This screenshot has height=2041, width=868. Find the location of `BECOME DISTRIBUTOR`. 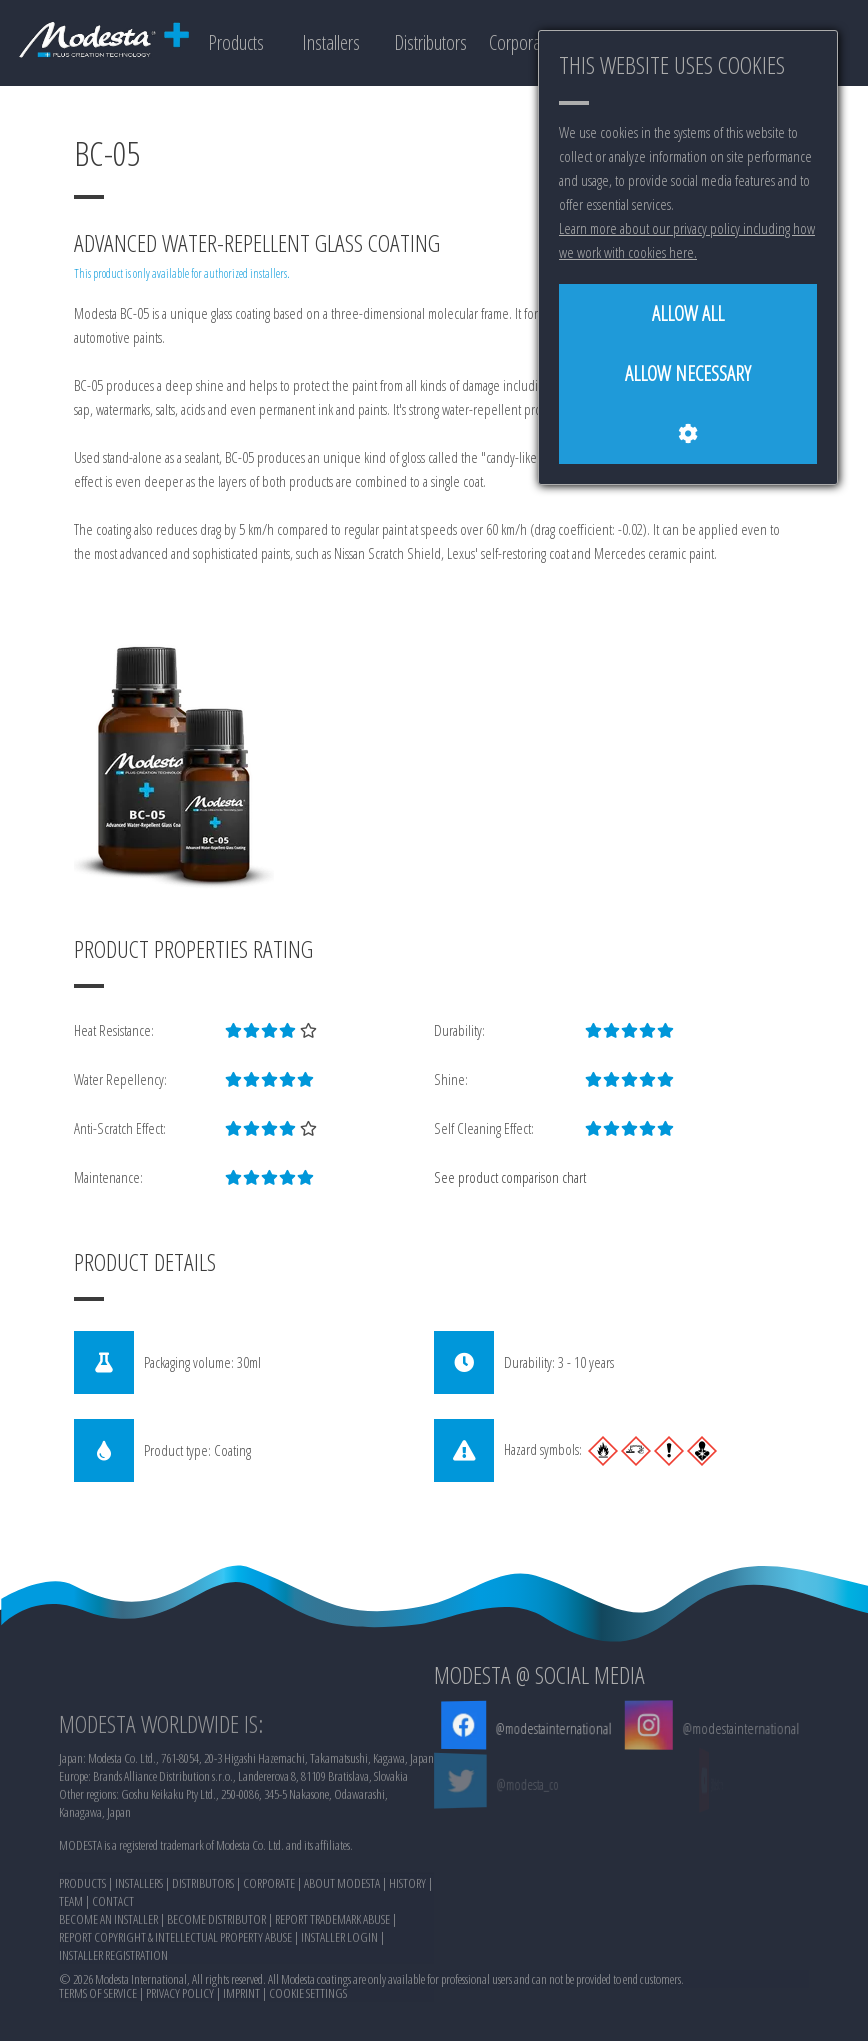

BECOME DISTRIBUTOR is located at coordinates (216, 2003).